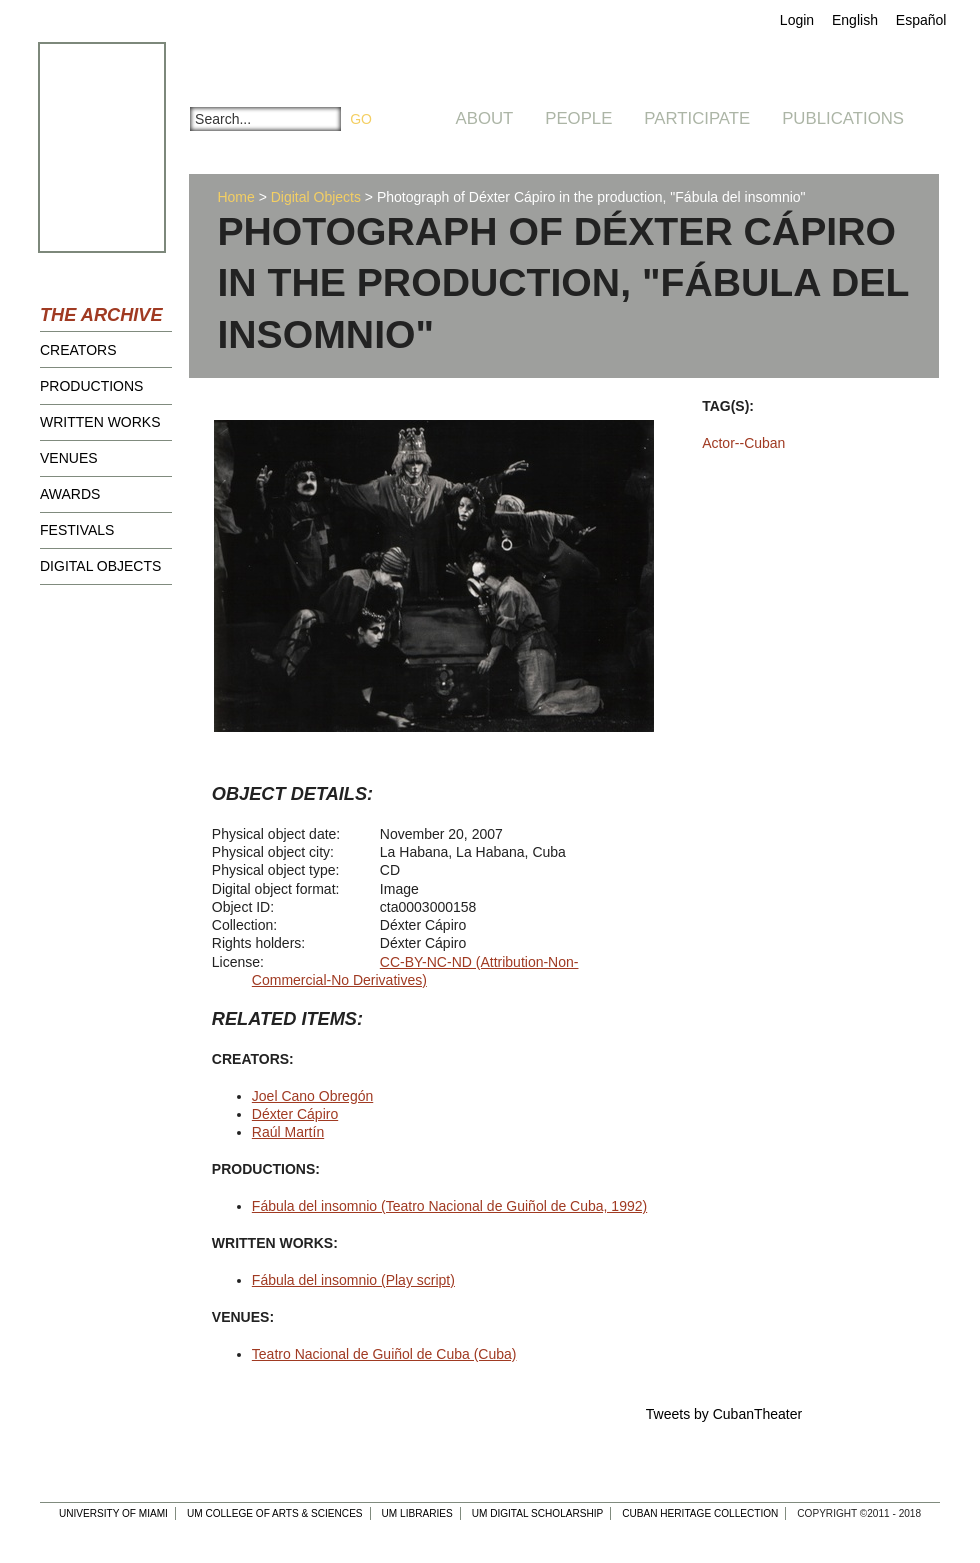  What do you see at coordinates (921, 20) in the screenshot?
I see `Español` at bounding box center [921, 20].